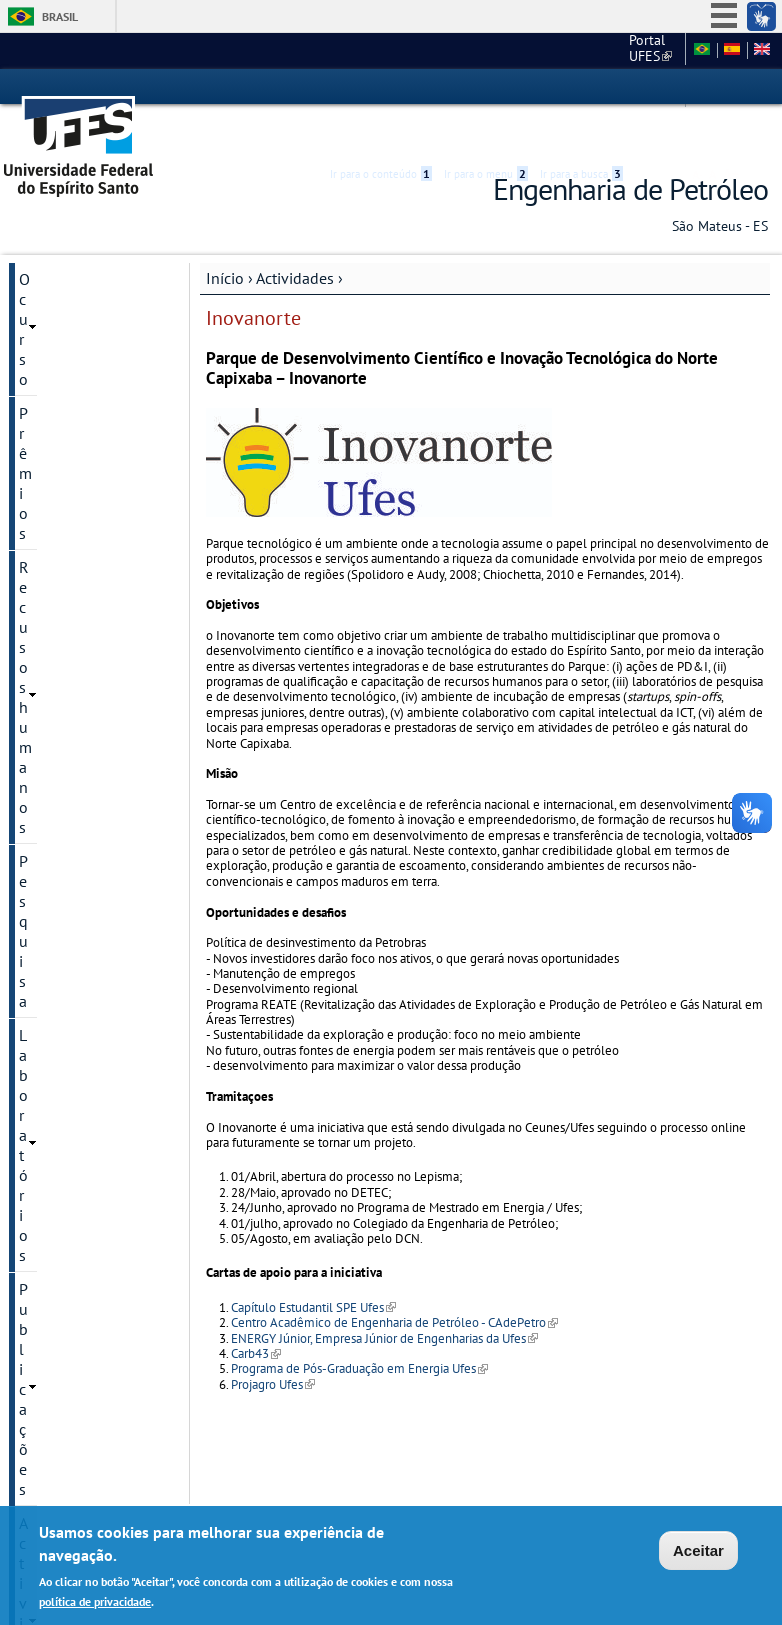  Describe the element at coordinates (381, 87) in the screenshot. I see `Ir para o conteúdo` at that location.